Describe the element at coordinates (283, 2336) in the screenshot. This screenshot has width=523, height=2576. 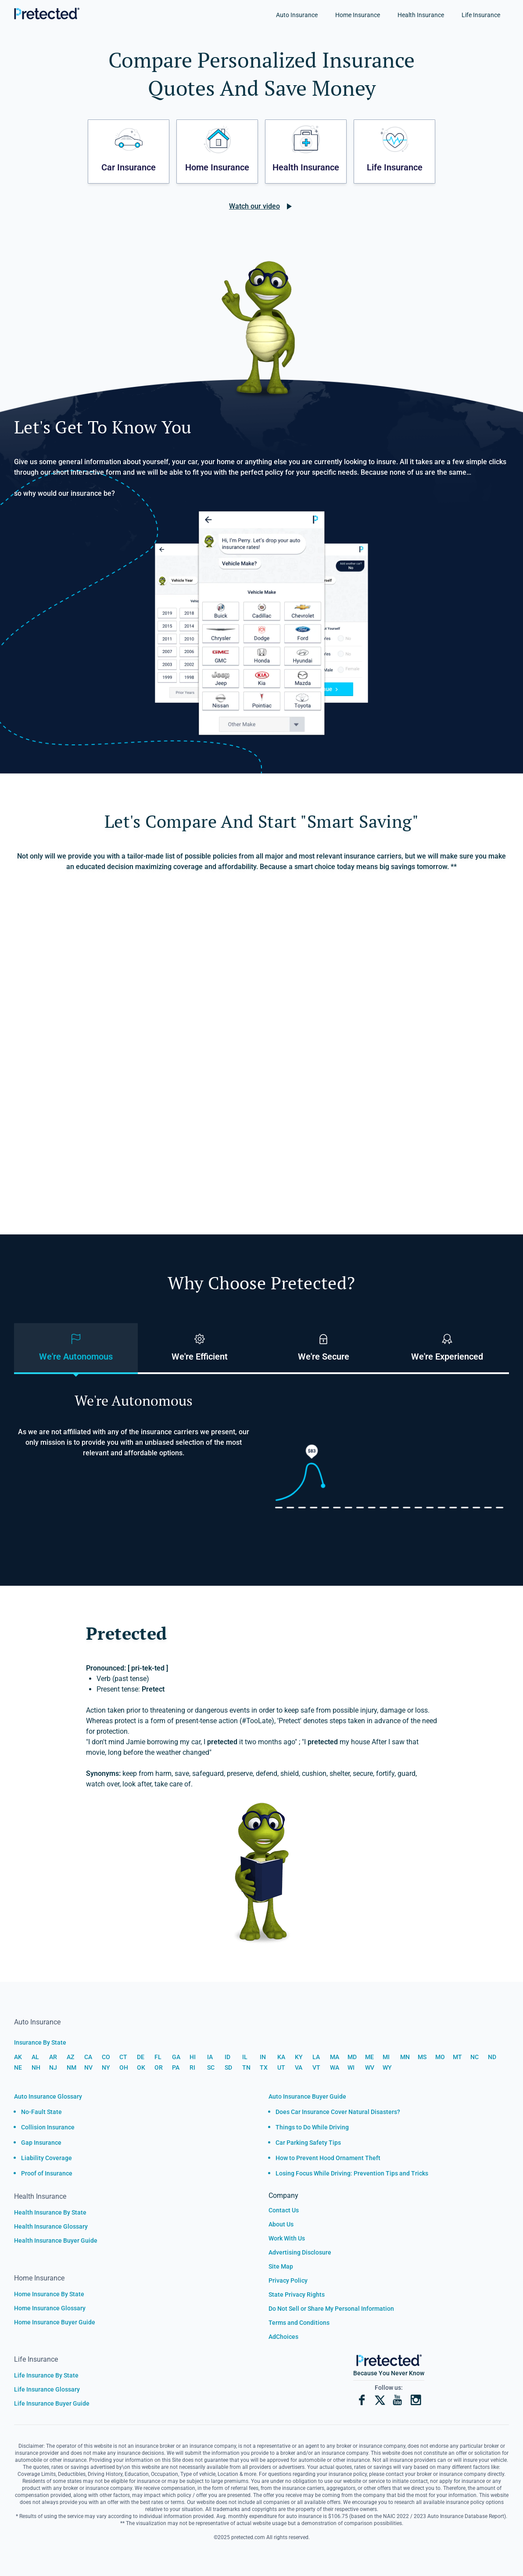
I see `AdChoices` at that location.